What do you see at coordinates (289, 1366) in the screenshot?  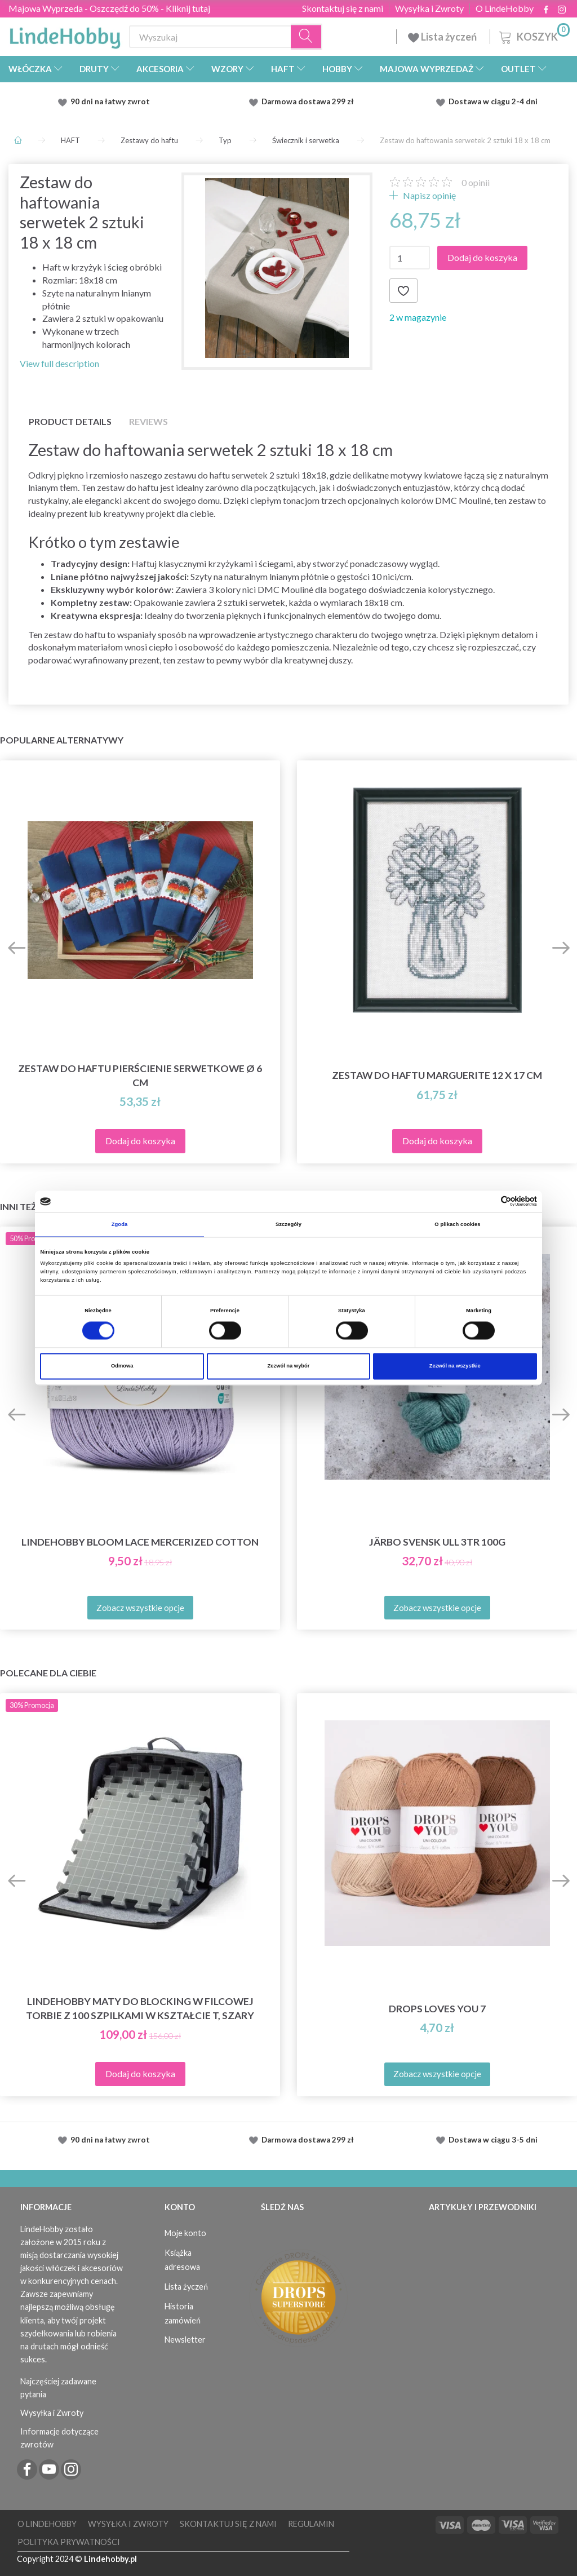 I see `Zezwól na wybór` at bounding box center [289, 1366].